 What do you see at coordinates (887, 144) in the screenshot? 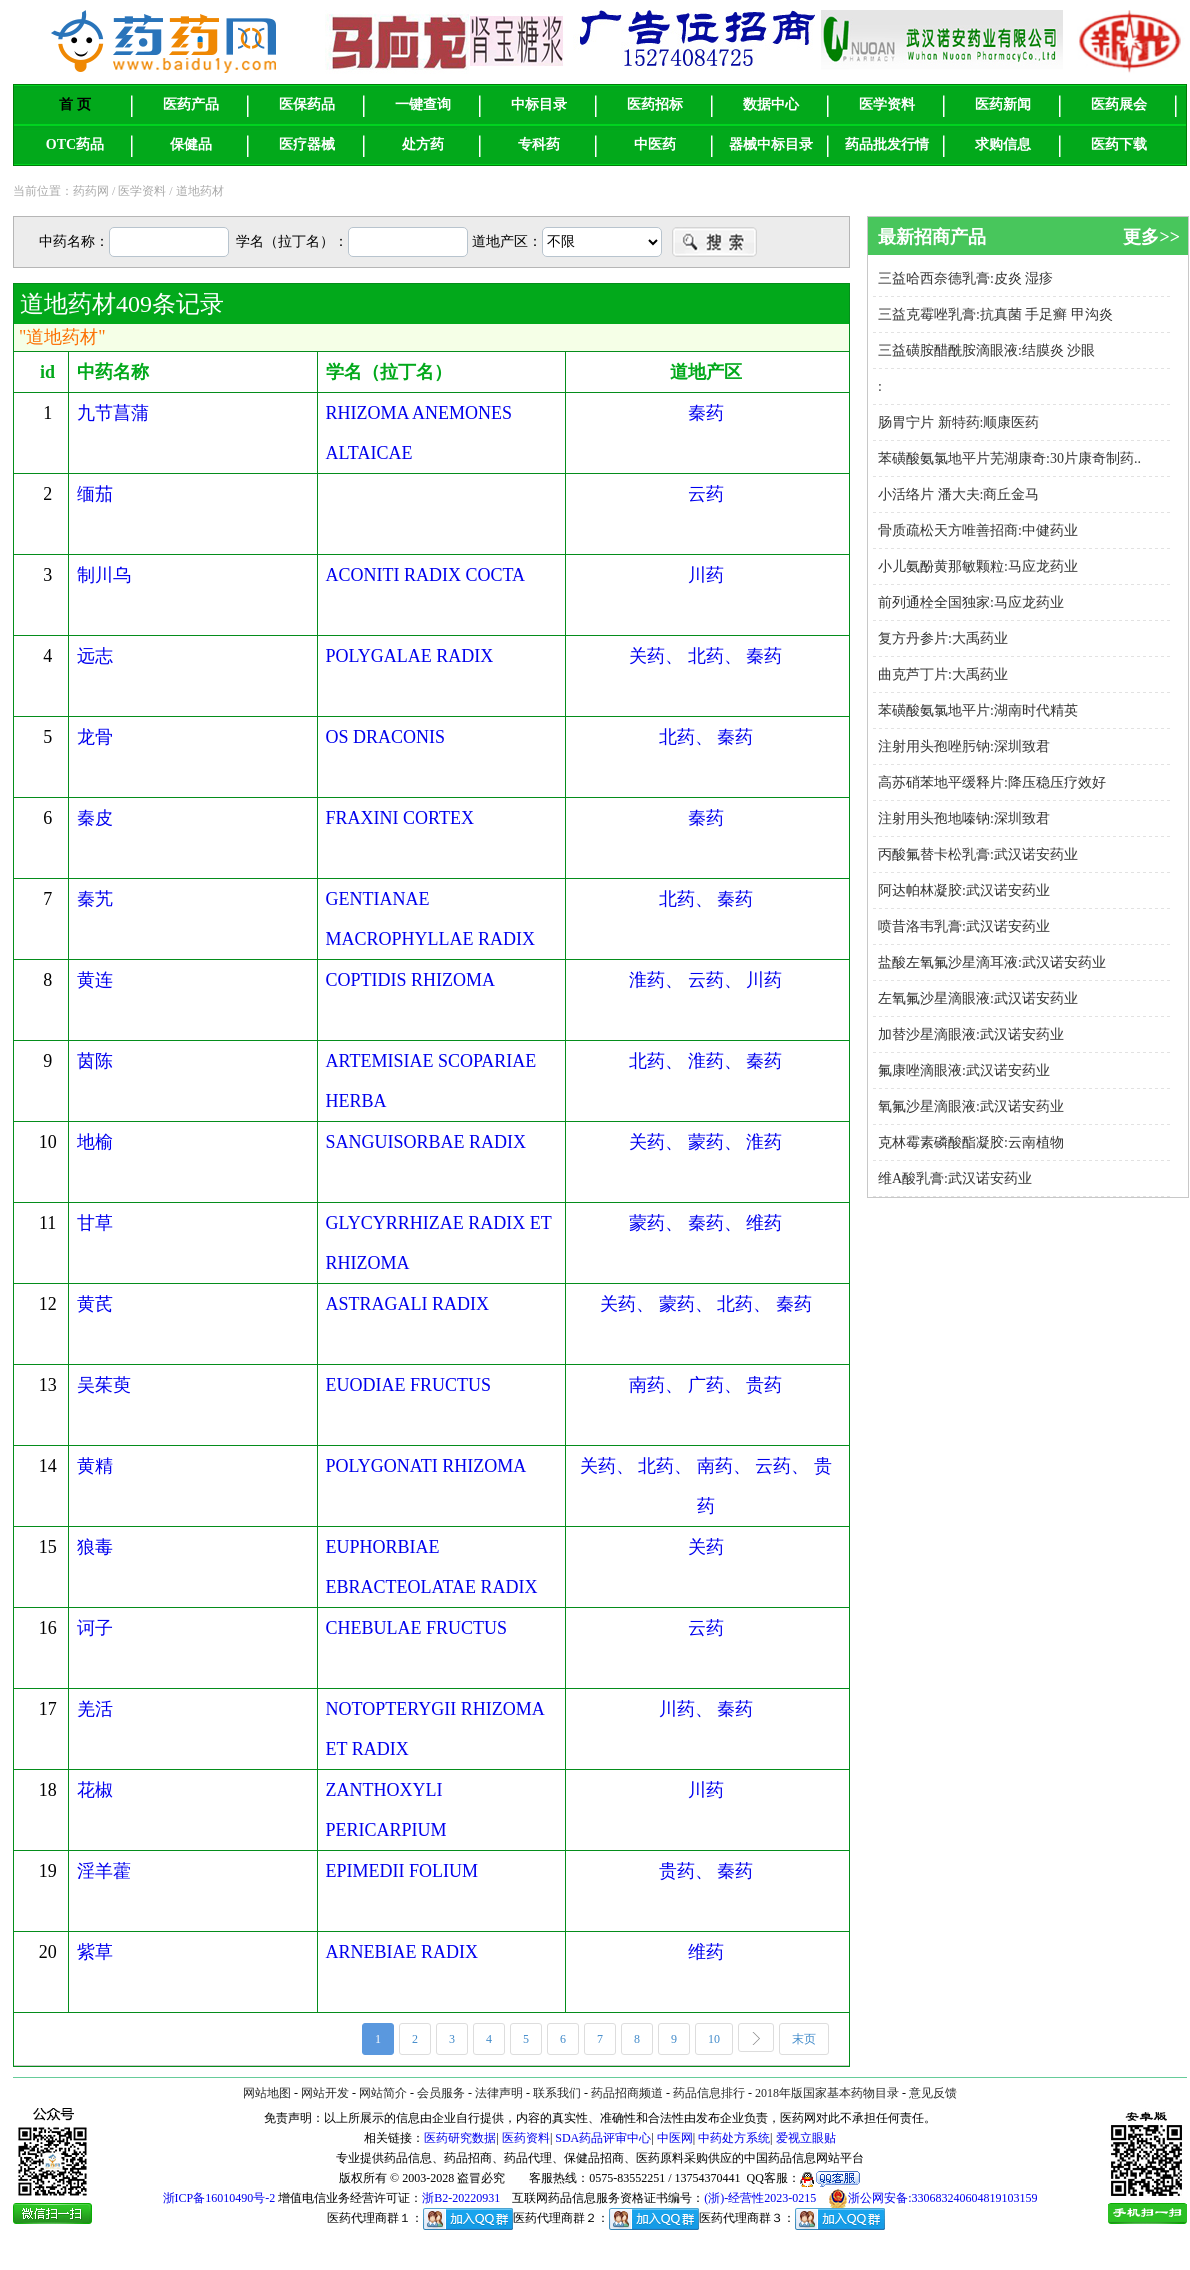
I see `药品批发行情` at bounding box center [887, 144].